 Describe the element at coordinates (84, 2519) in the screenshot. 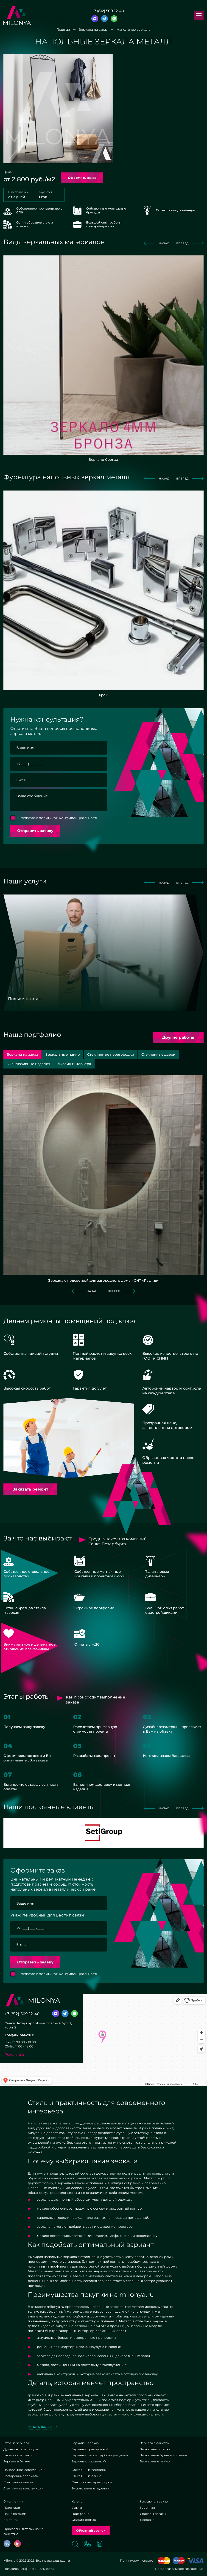

I see `Онлайн-оплата` at that location.